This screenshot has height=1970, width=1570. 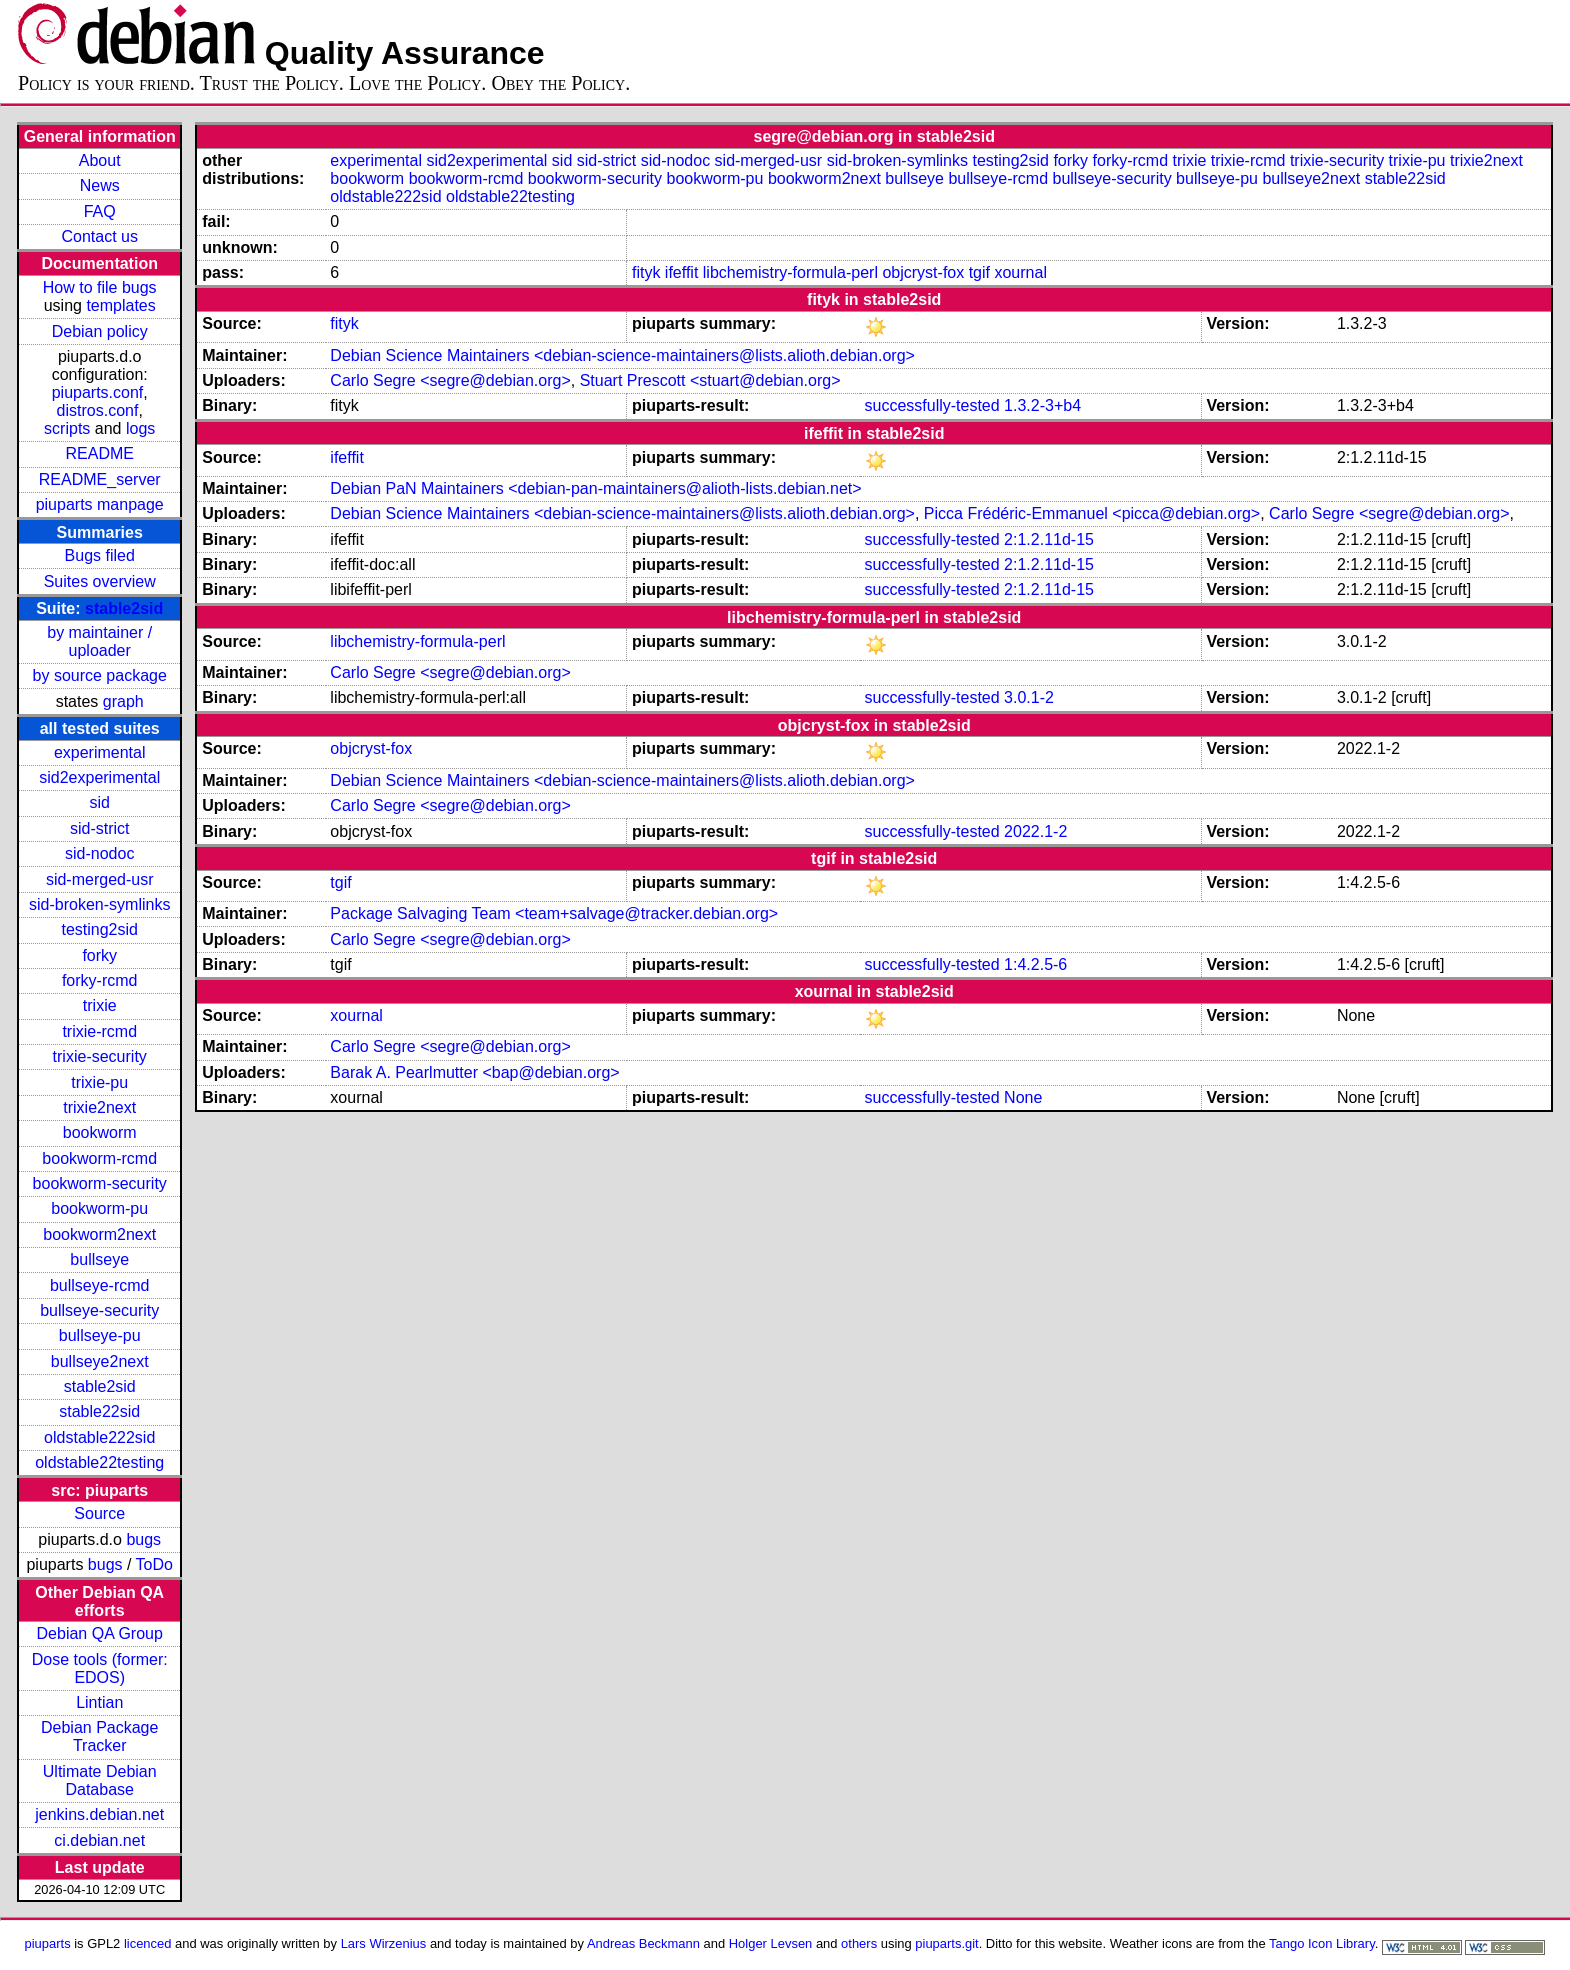 I want to click on bullseye-rcmd, so click(x=100, y=1285).